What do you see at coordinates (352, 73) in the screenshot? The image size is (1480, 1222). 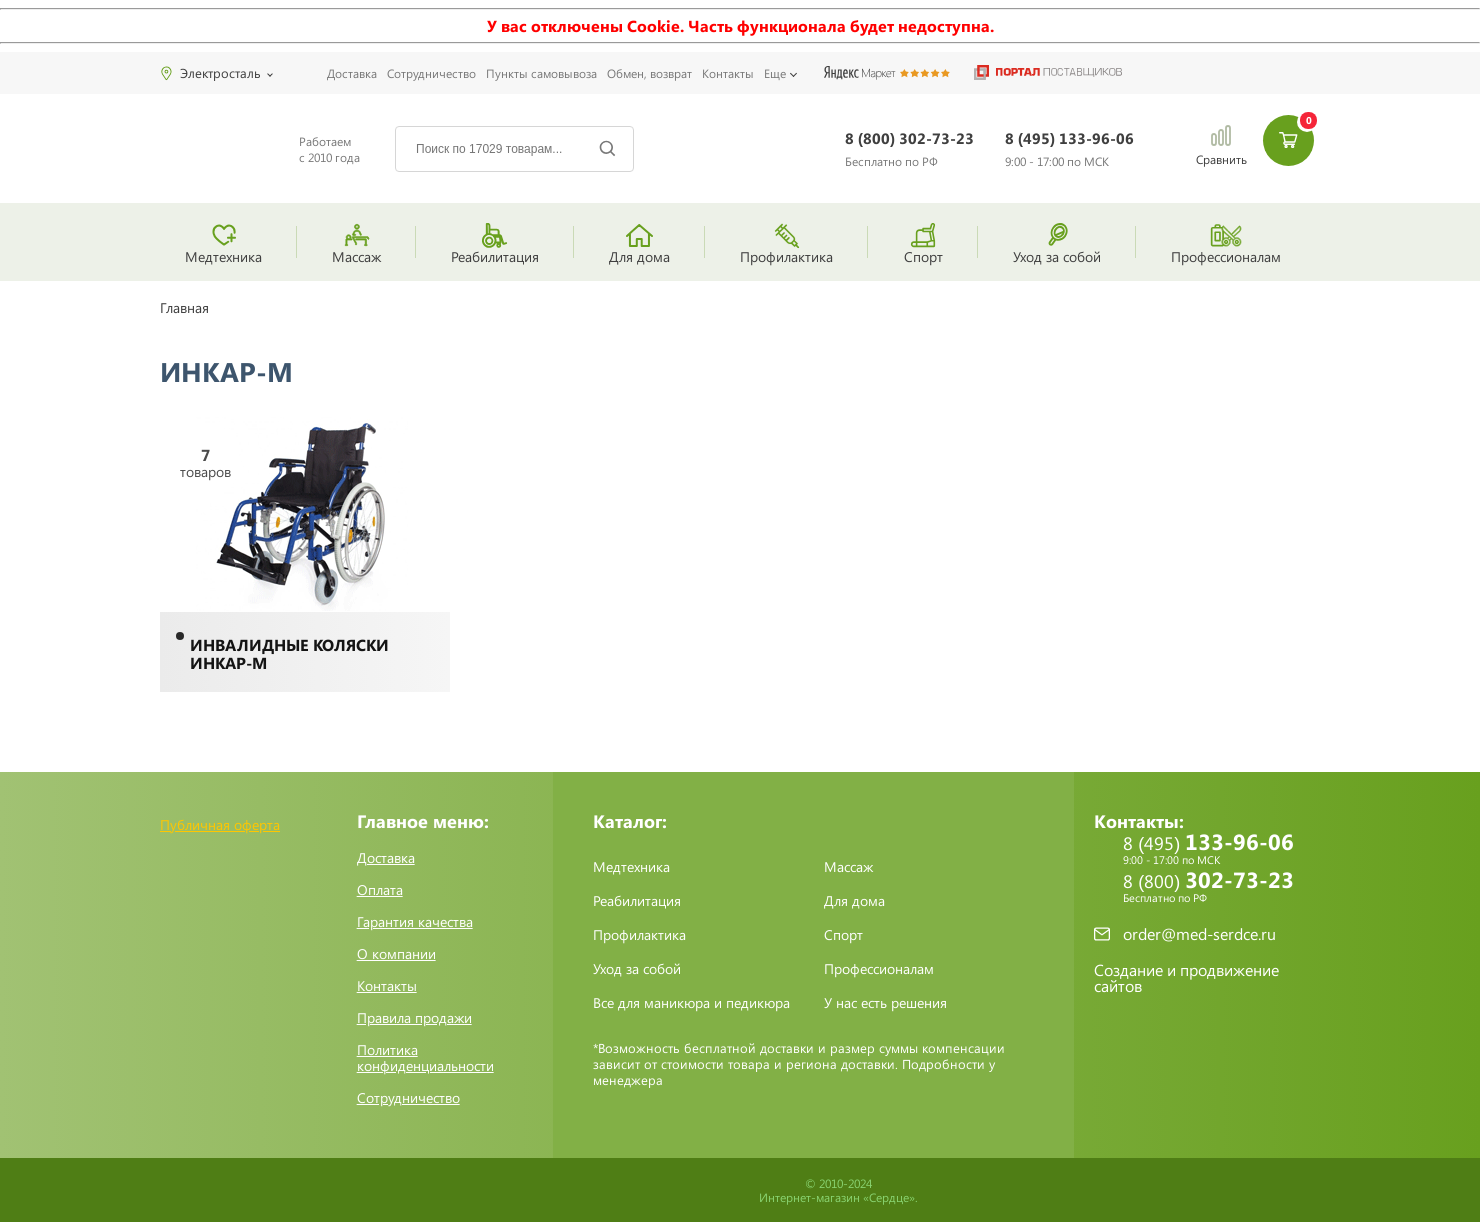 I see `Доставка` at bounding box center [352, 73].